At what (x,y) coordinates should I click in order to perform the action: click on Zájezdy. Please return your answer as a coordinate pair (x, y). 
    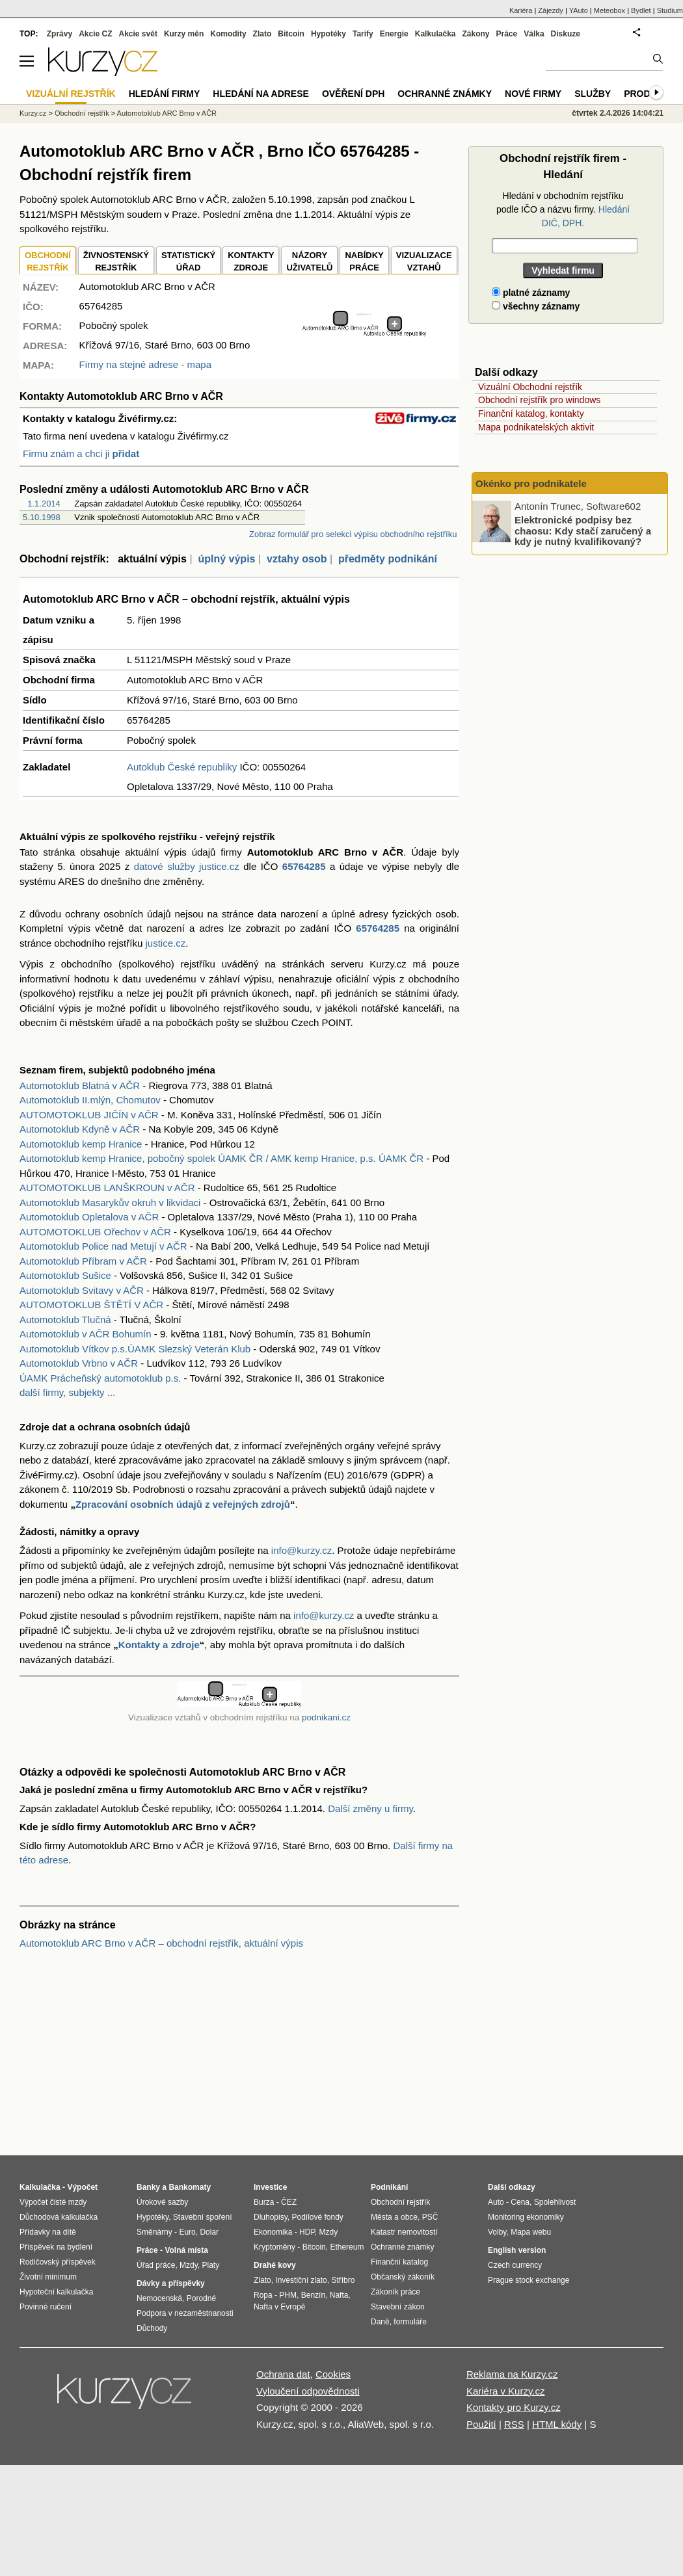
    Looking at the image, I should click on (550, 10).